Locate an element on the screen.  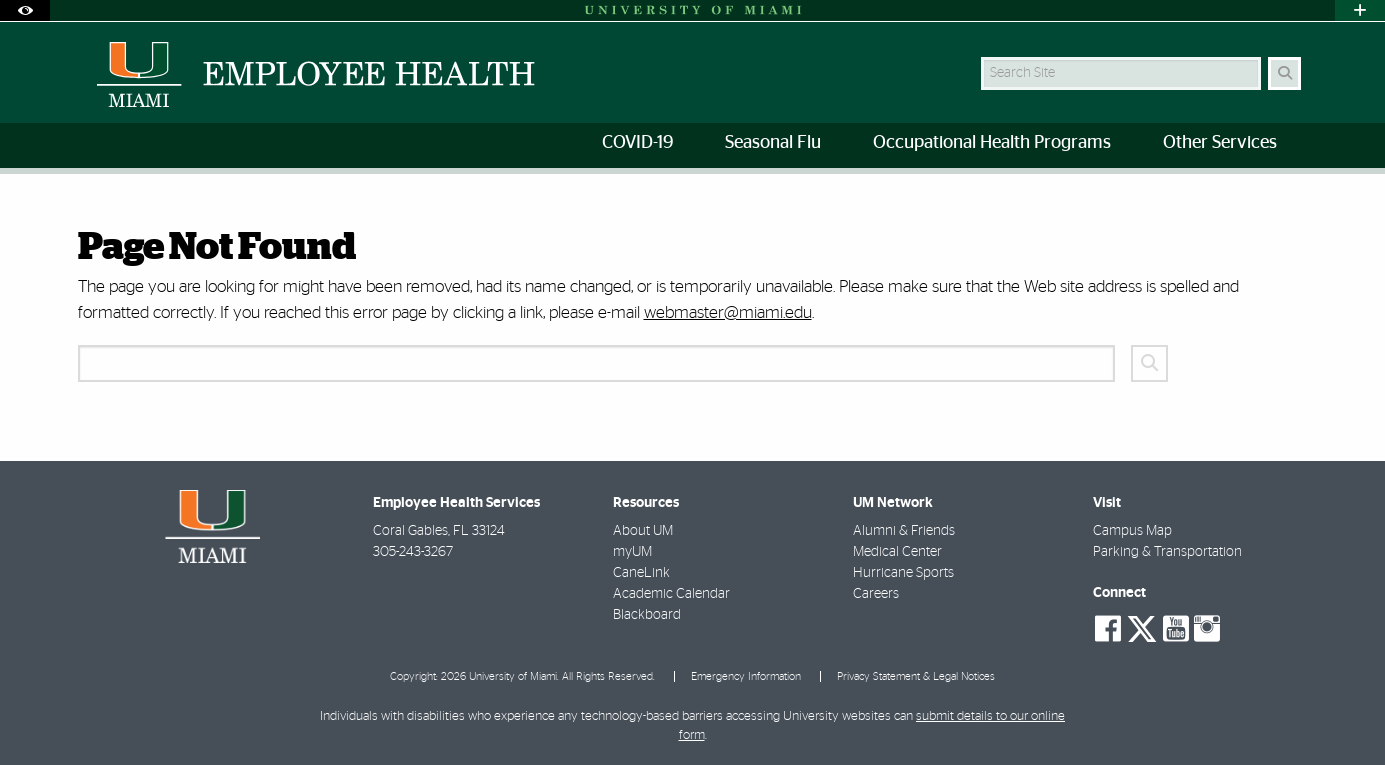
About UM is located at coordinates (643, 531).